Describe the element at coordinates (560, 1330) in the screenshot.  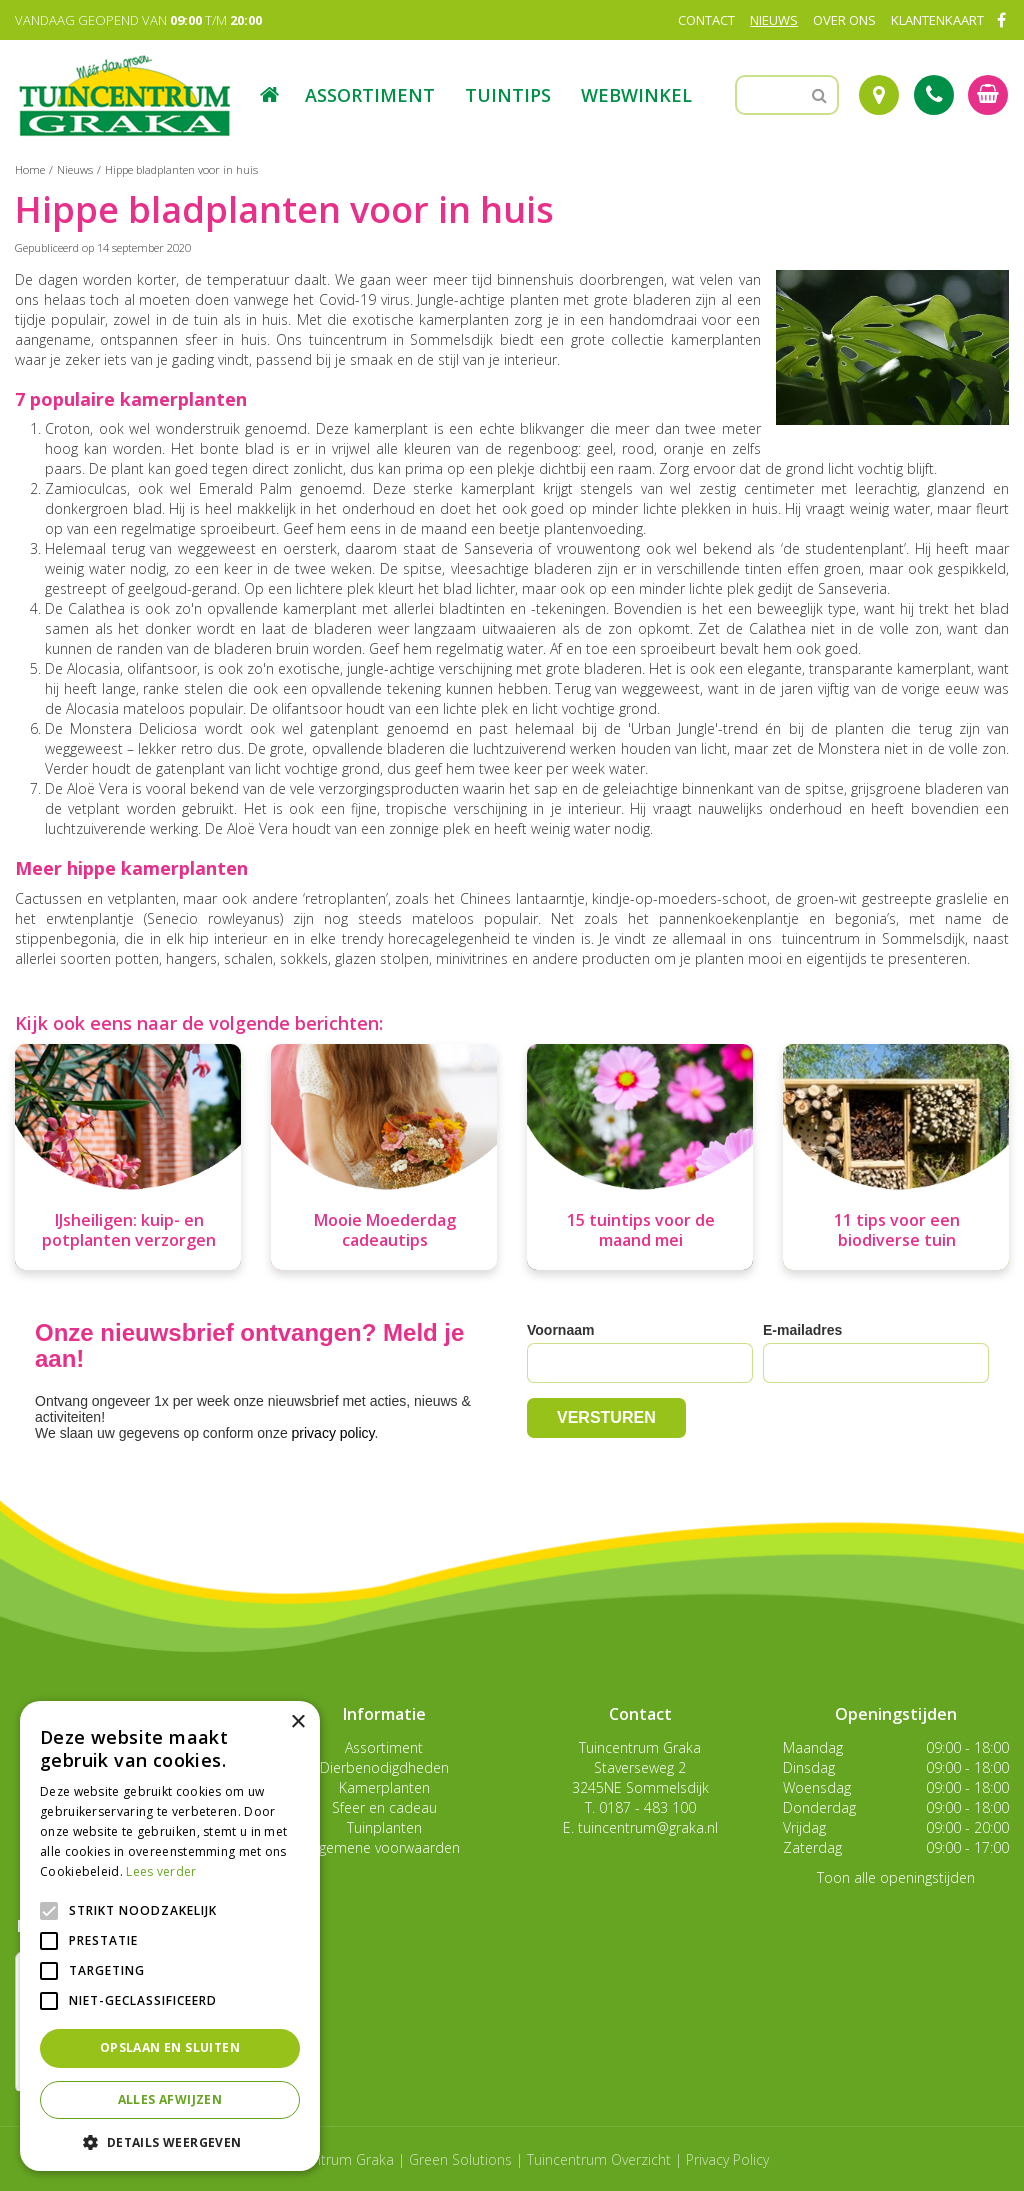
I see `Voornaam` at that location.